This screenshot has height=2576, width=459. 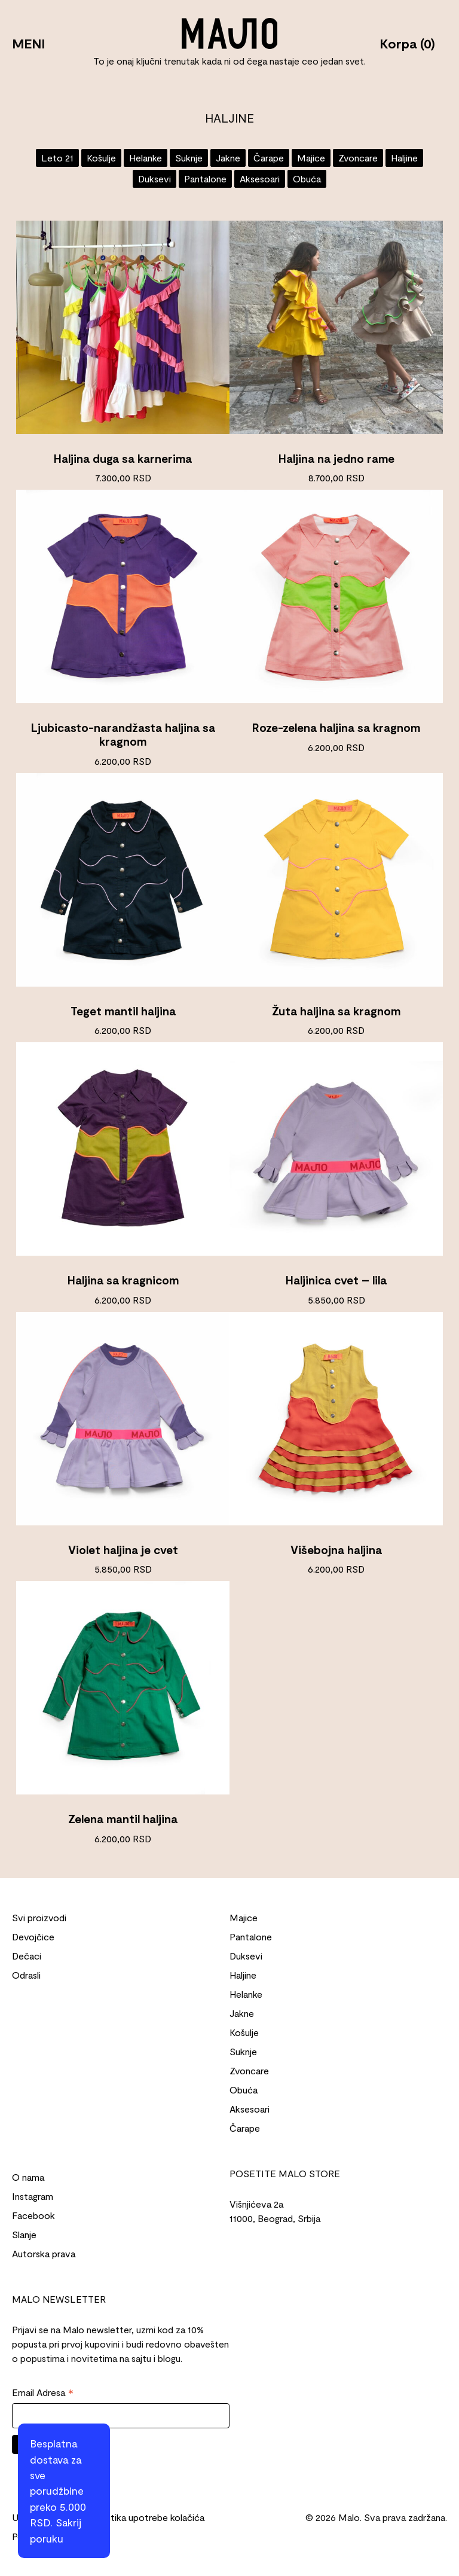 I want to click on Autorska prava, so click(x=43, y=2253).